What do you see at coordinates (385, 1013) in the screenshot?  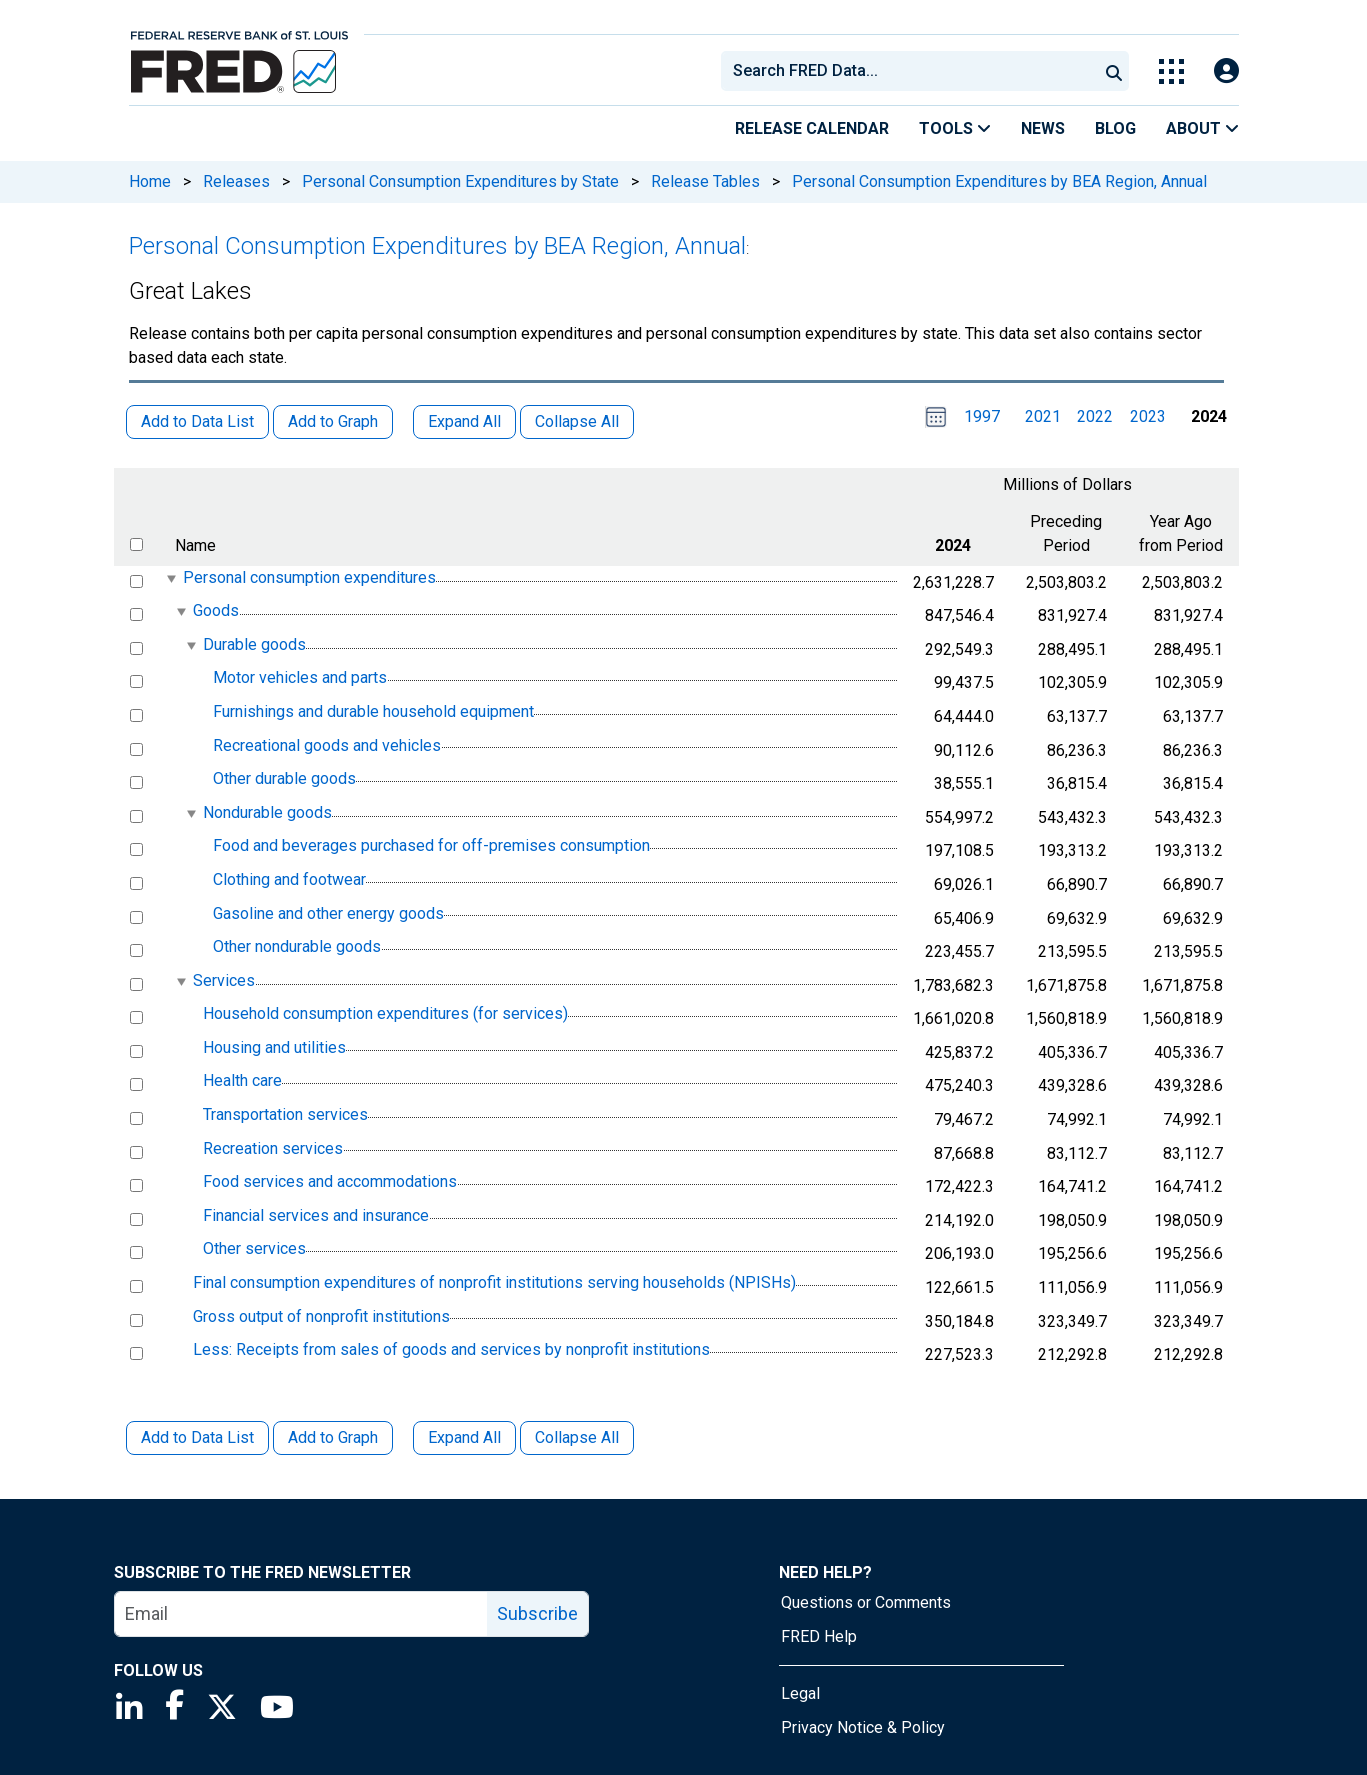 I see `Household consumption expenditures (for services)` at bounding box center [385, 1013].